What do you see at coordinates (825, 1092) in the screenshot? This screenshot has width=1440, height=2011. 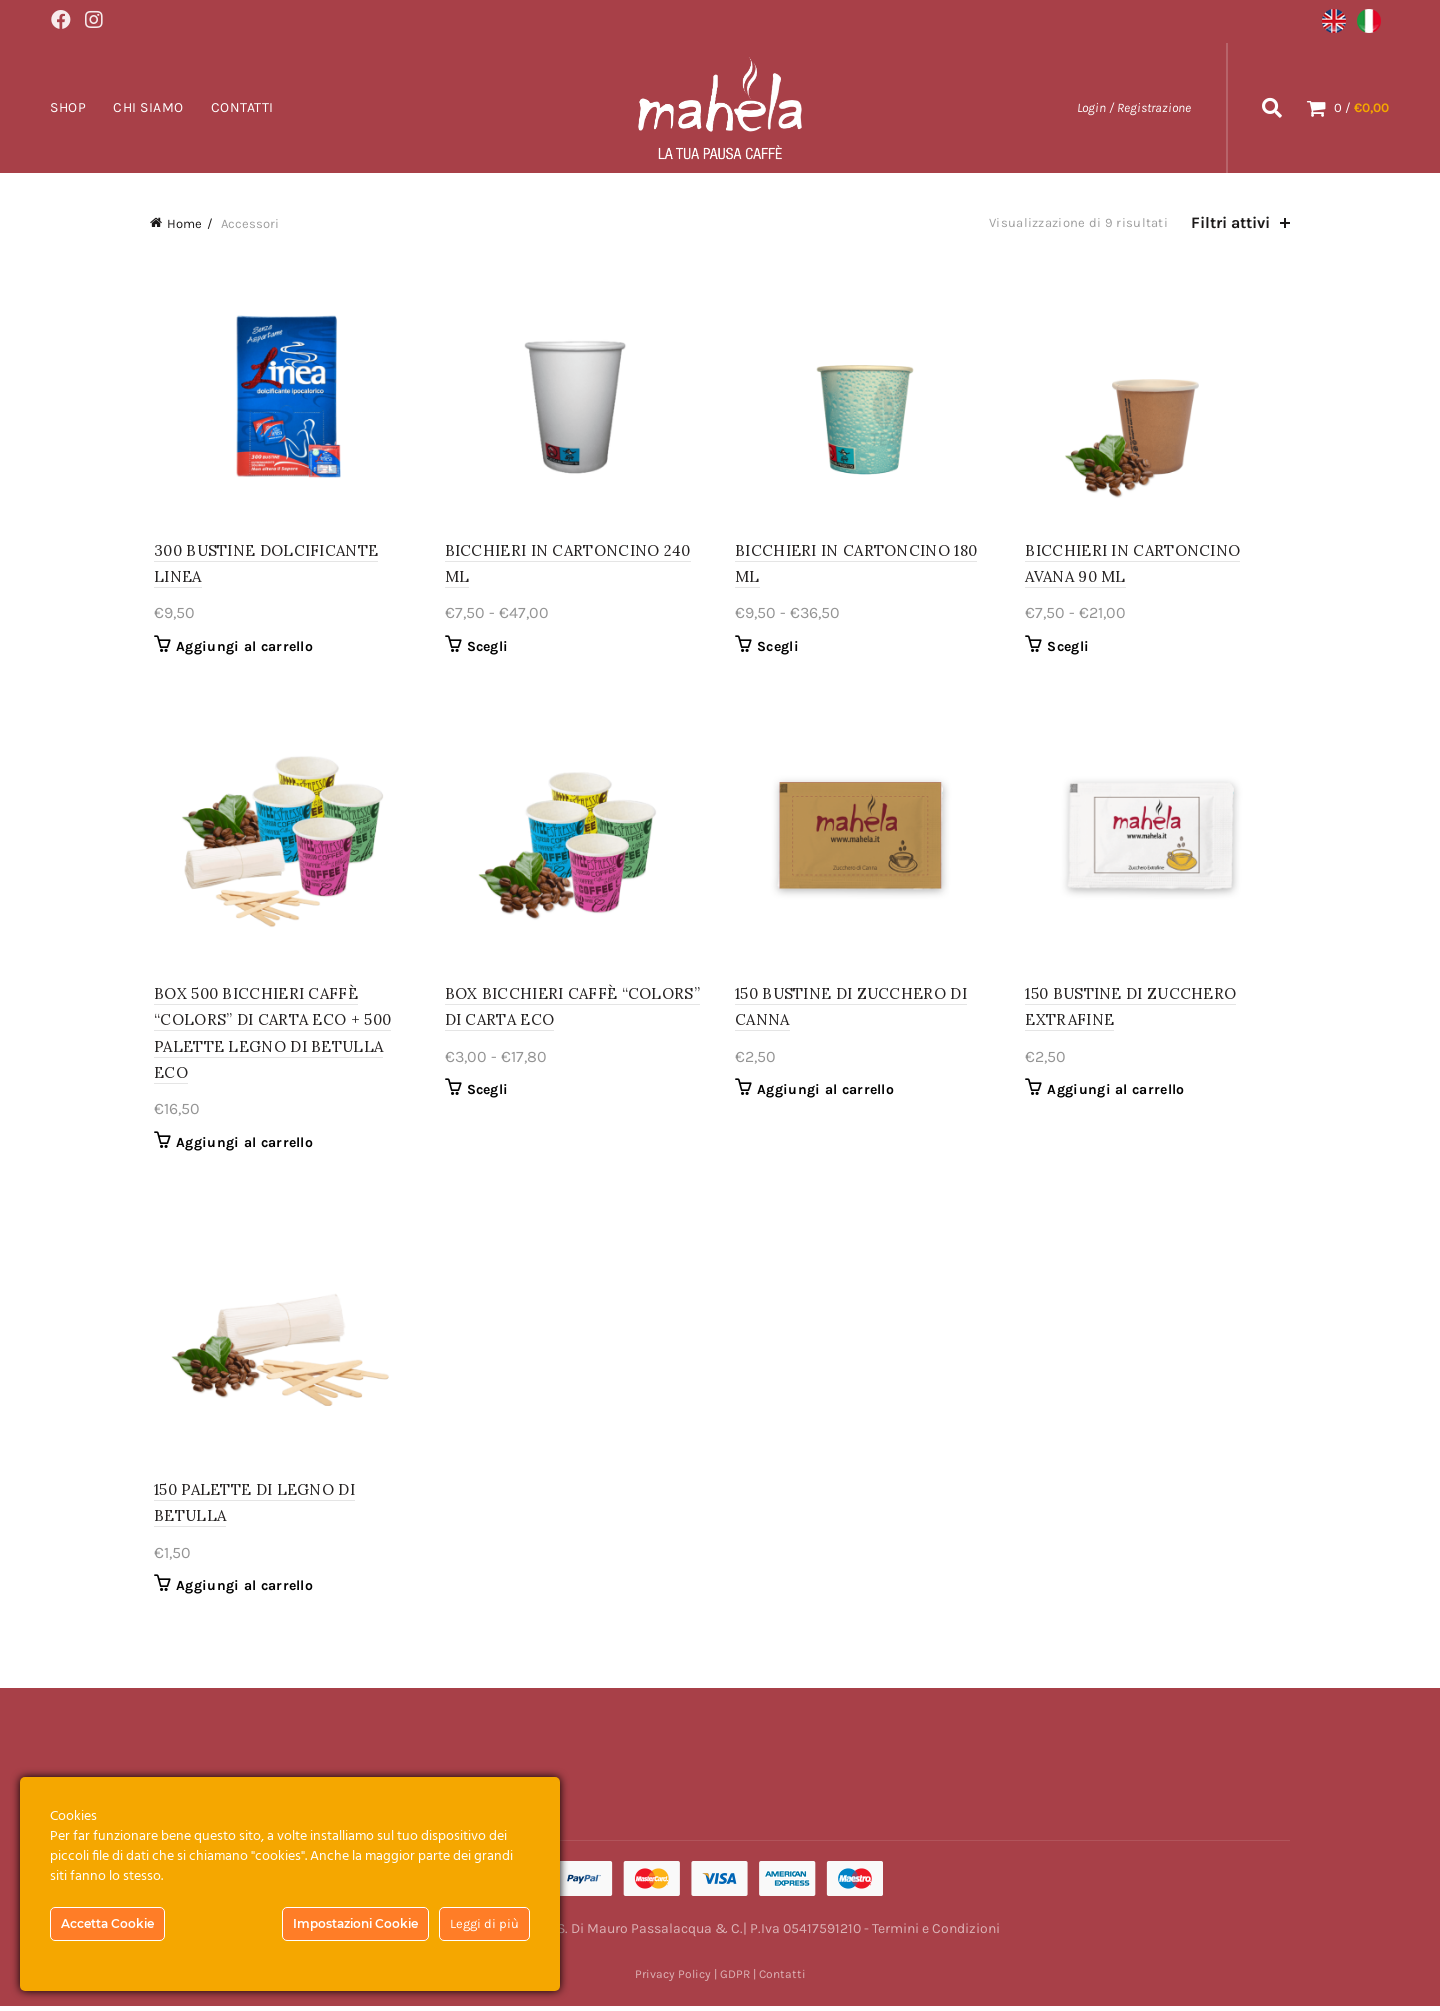 I see `Aggiungi al carrello [Aggiungi al carrello: "150 BUSTINE DI ZUCCHERO DI CANNA"]` at bounding box center [825, 1092].